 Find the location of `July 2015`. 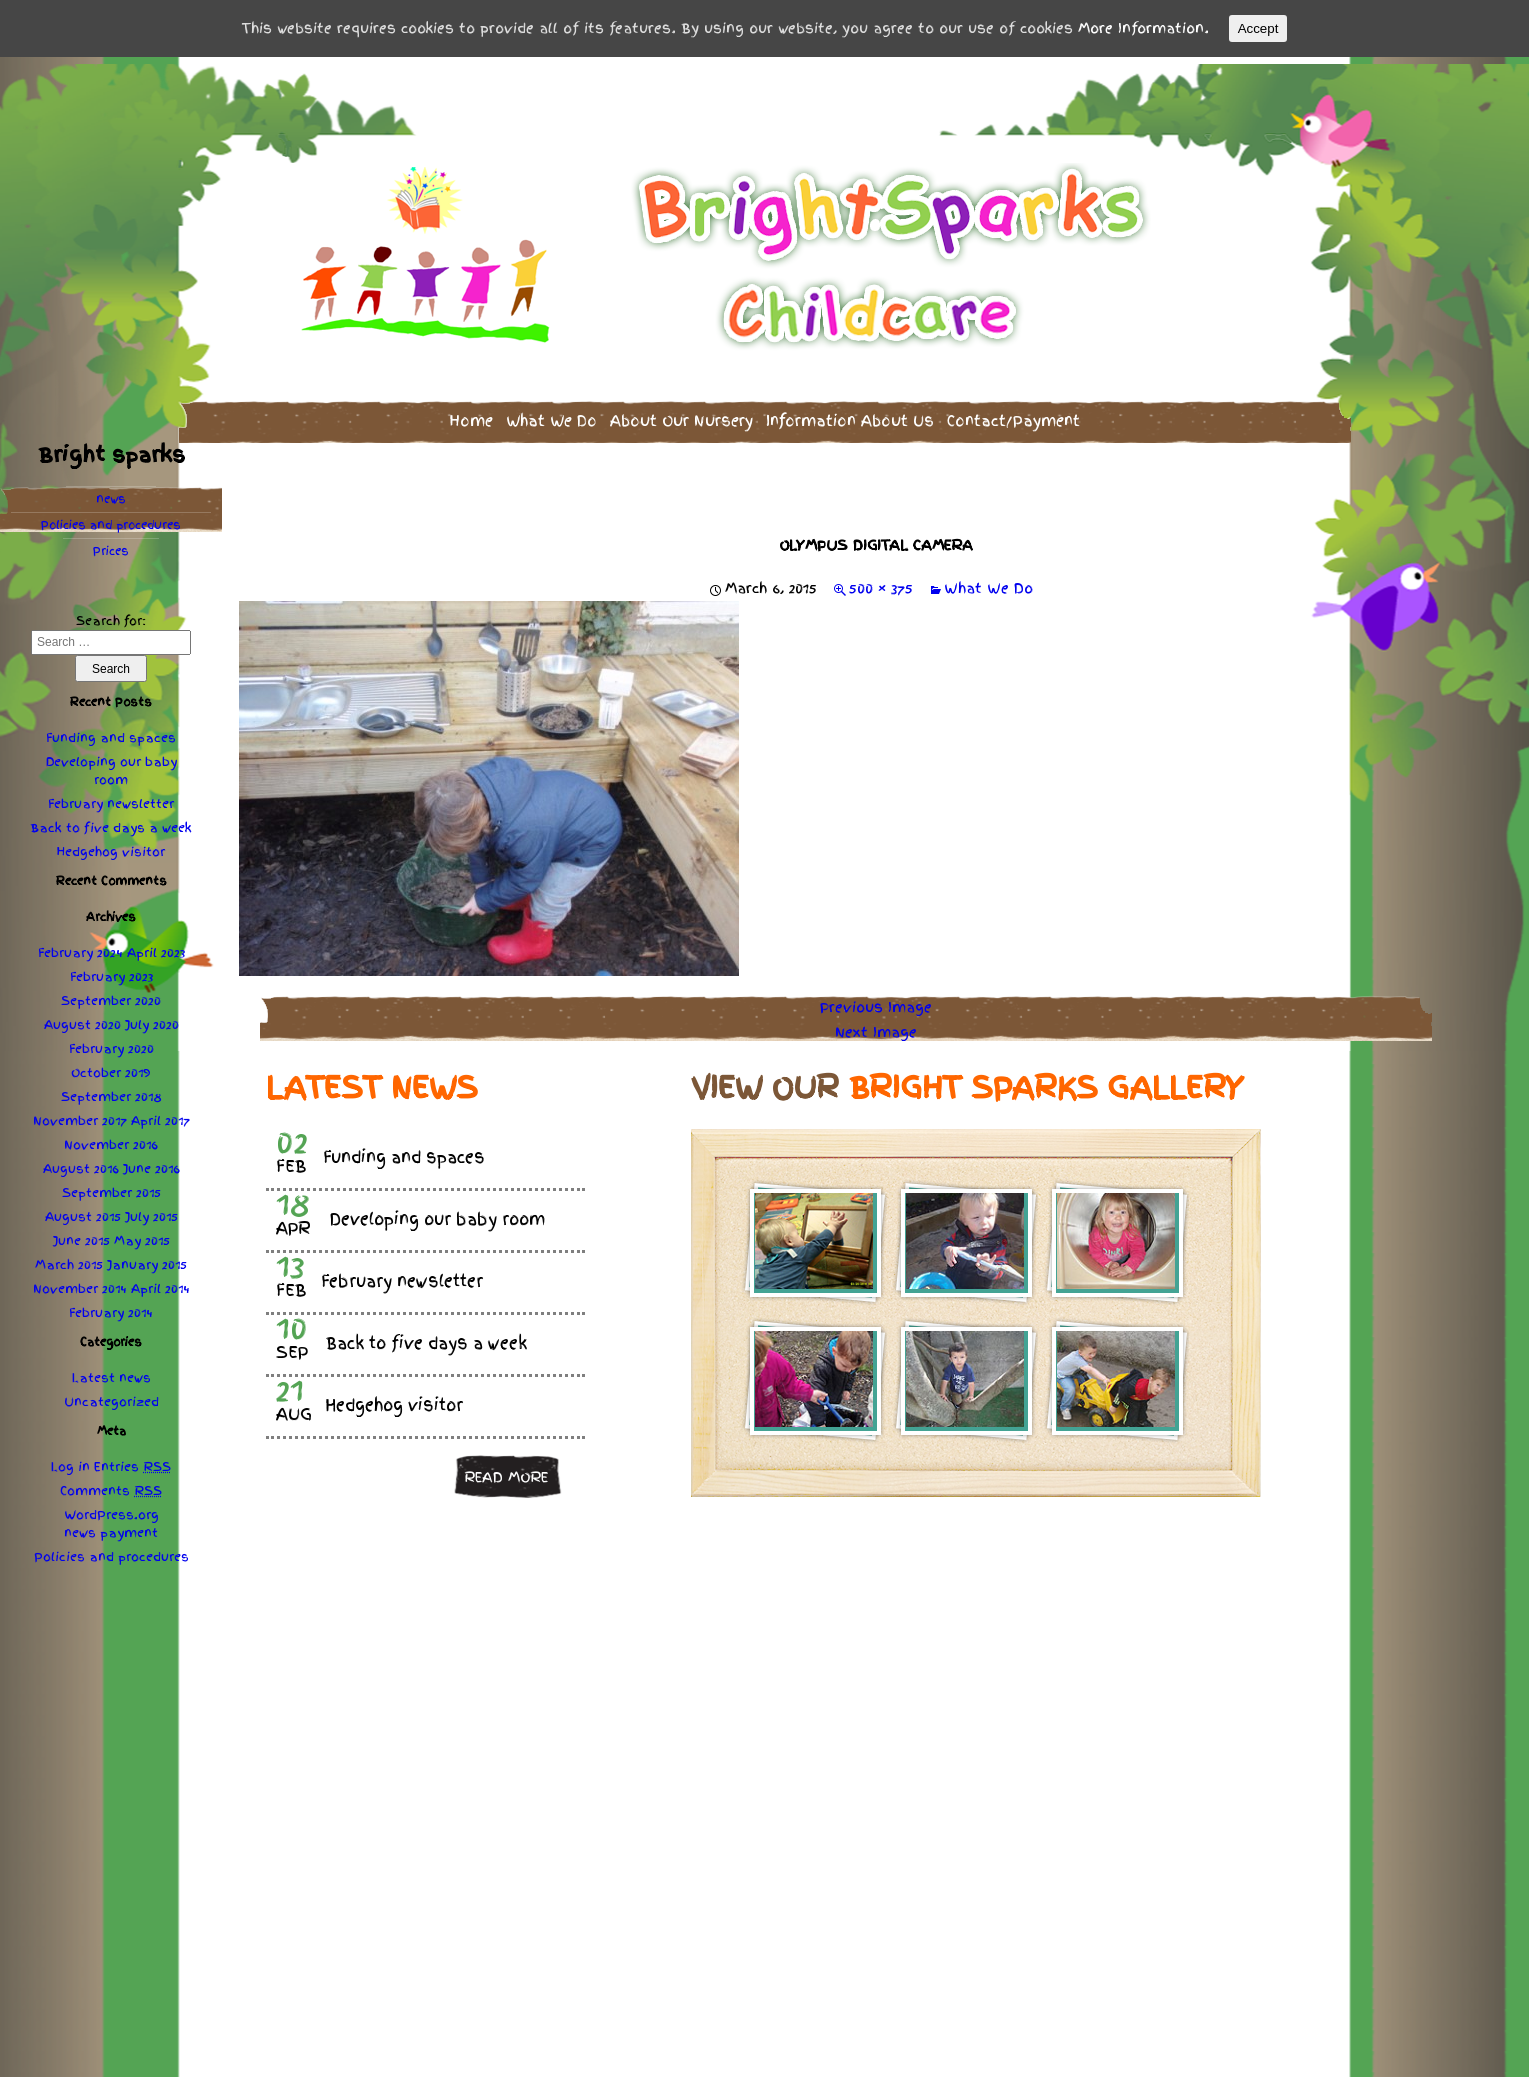

July 2015 is located at coordinates (151, 1211).